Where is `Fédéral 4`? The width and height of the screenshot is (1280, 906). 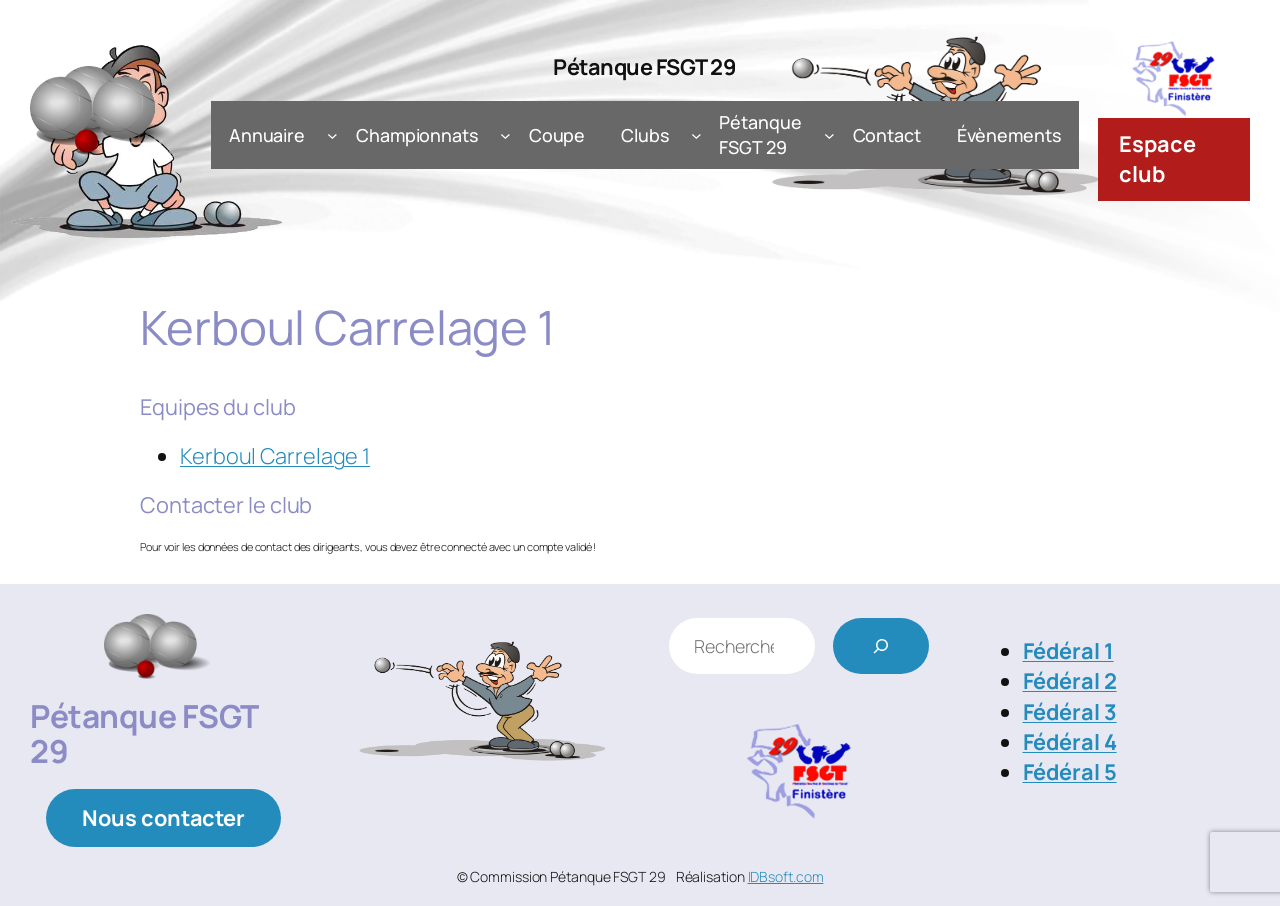
Fédéral 4 is located at coordinates (1070, 742).